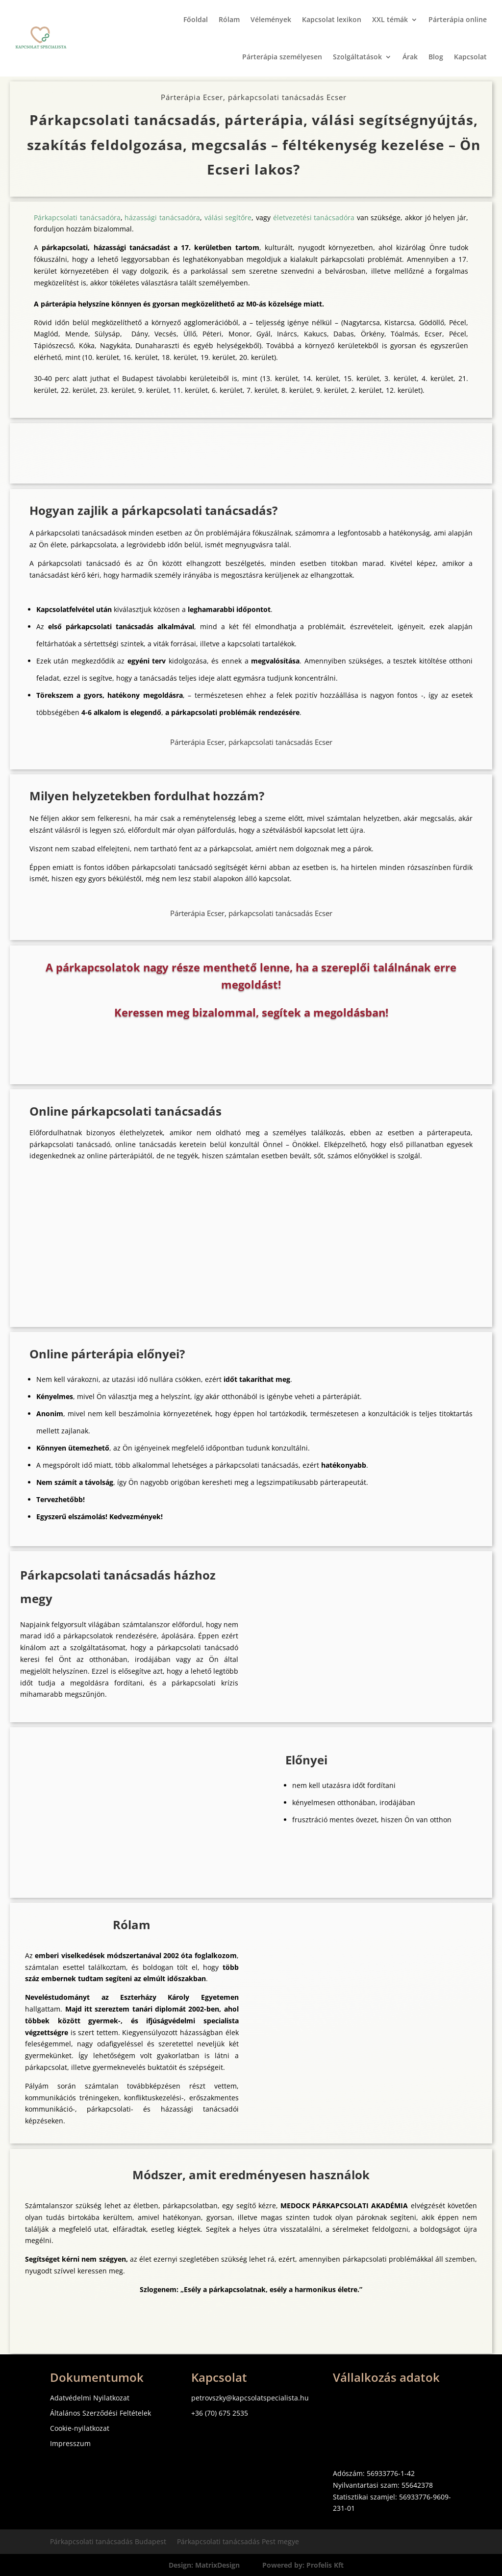 The width and height of the screenshot is (502, 2576). Describe the element at coordinates (162, 217) in the screenshot. I see `házassági tanácsadóra` at that location.